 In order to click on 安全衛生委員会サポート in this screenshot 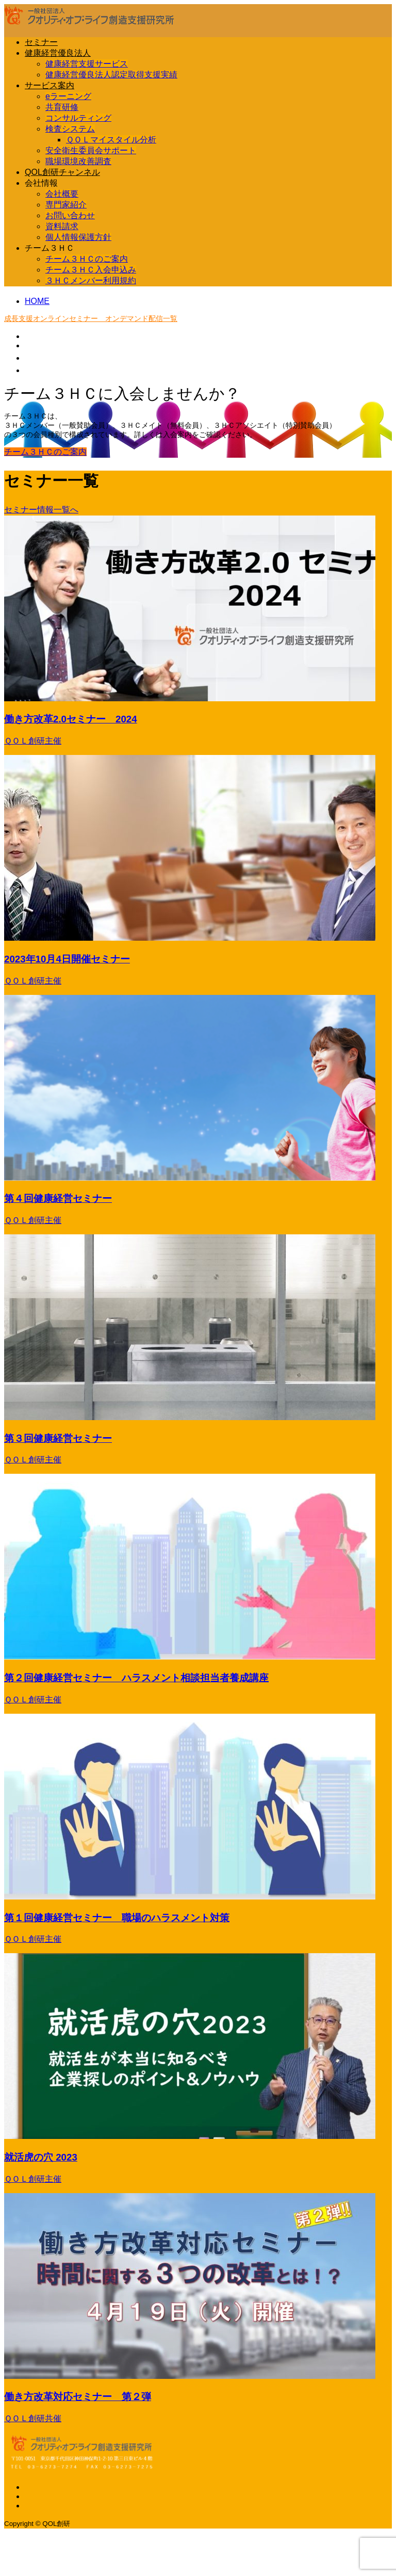, I will do `click(90, 150)`.